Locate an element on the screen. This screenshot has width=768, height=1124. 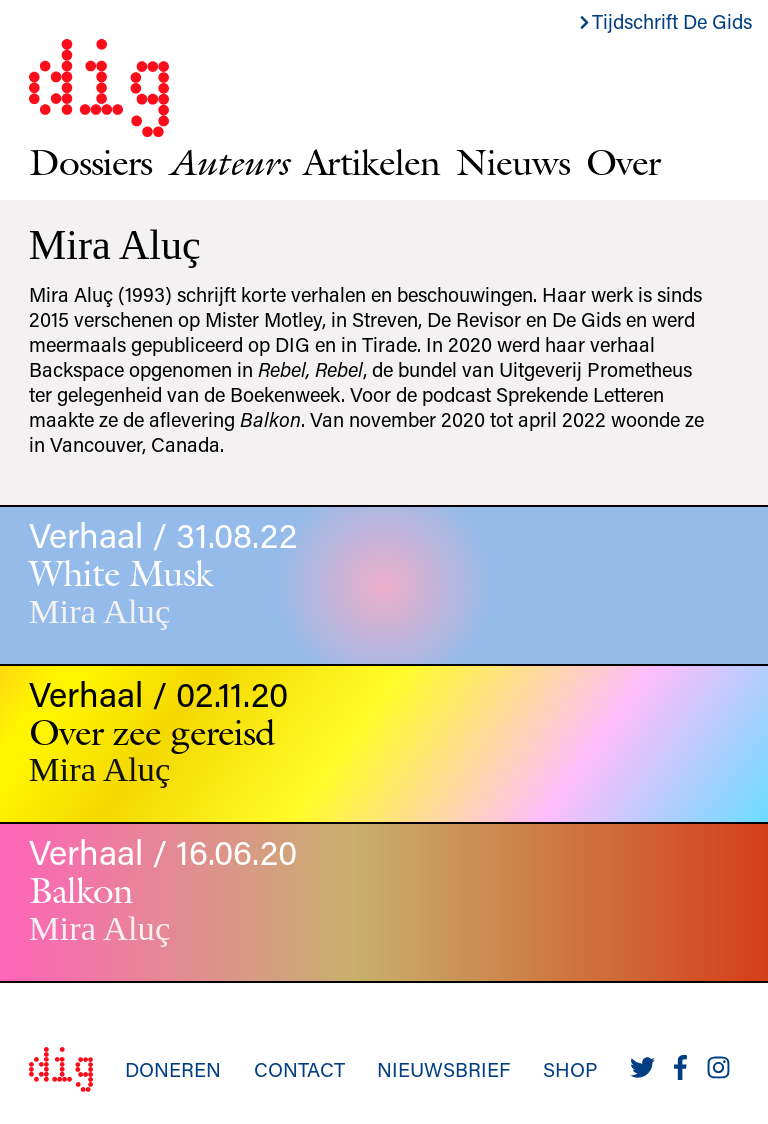
Artikelen is located at coordinates (372, 161).